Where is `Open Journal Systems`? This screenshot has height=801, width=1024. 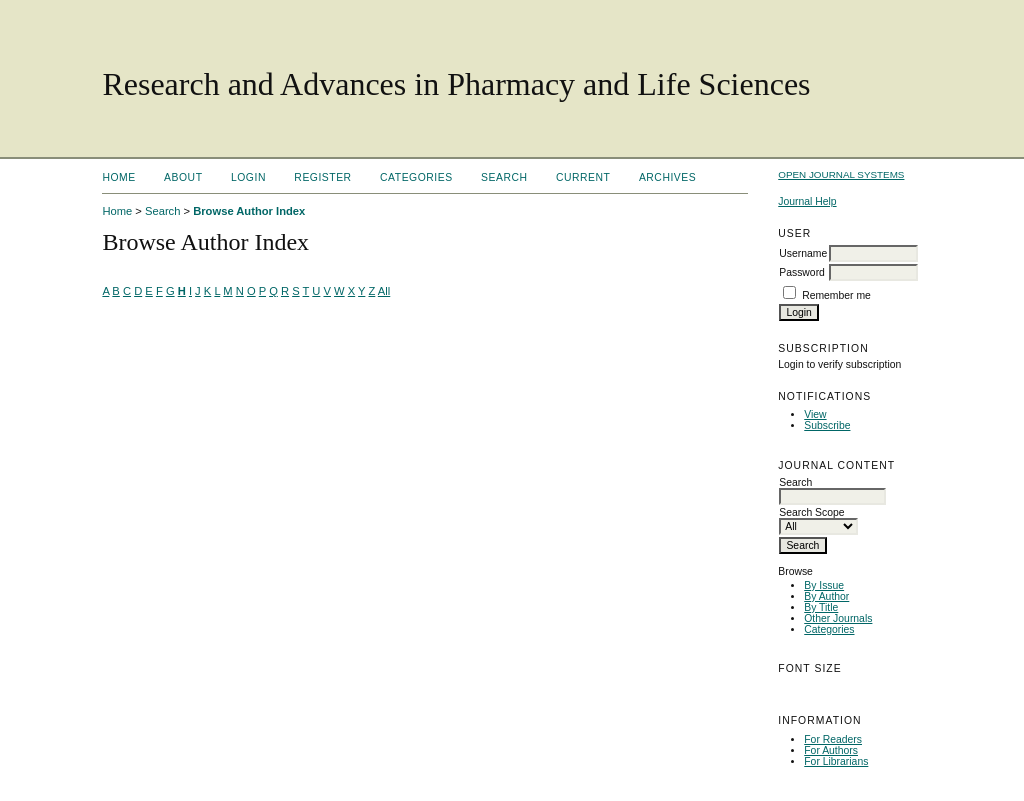
Open Journal Systems is located at coordinates (841, 174).